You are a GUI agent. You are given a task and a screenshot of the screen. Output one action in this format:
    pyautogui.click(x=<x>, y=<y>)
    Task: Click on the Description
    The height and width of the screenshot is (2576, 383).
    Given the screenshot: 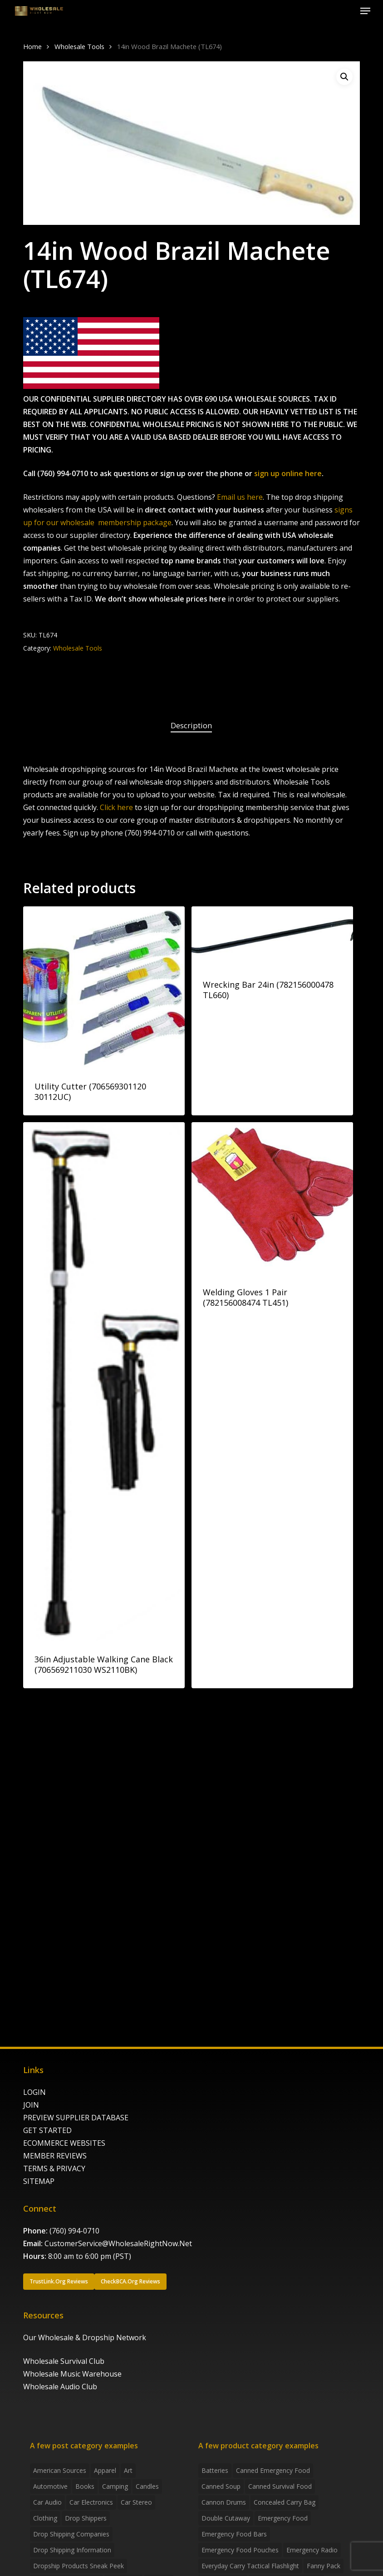 What is the action you would take?
    pyautogui.click(x=191, y=725)
    